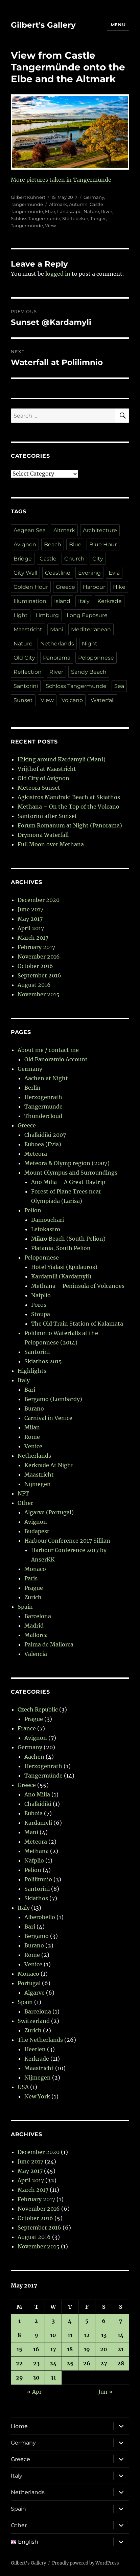 The width and height of the screenshot is (140, 2576). I want to click on Greece, so click(65, 587).